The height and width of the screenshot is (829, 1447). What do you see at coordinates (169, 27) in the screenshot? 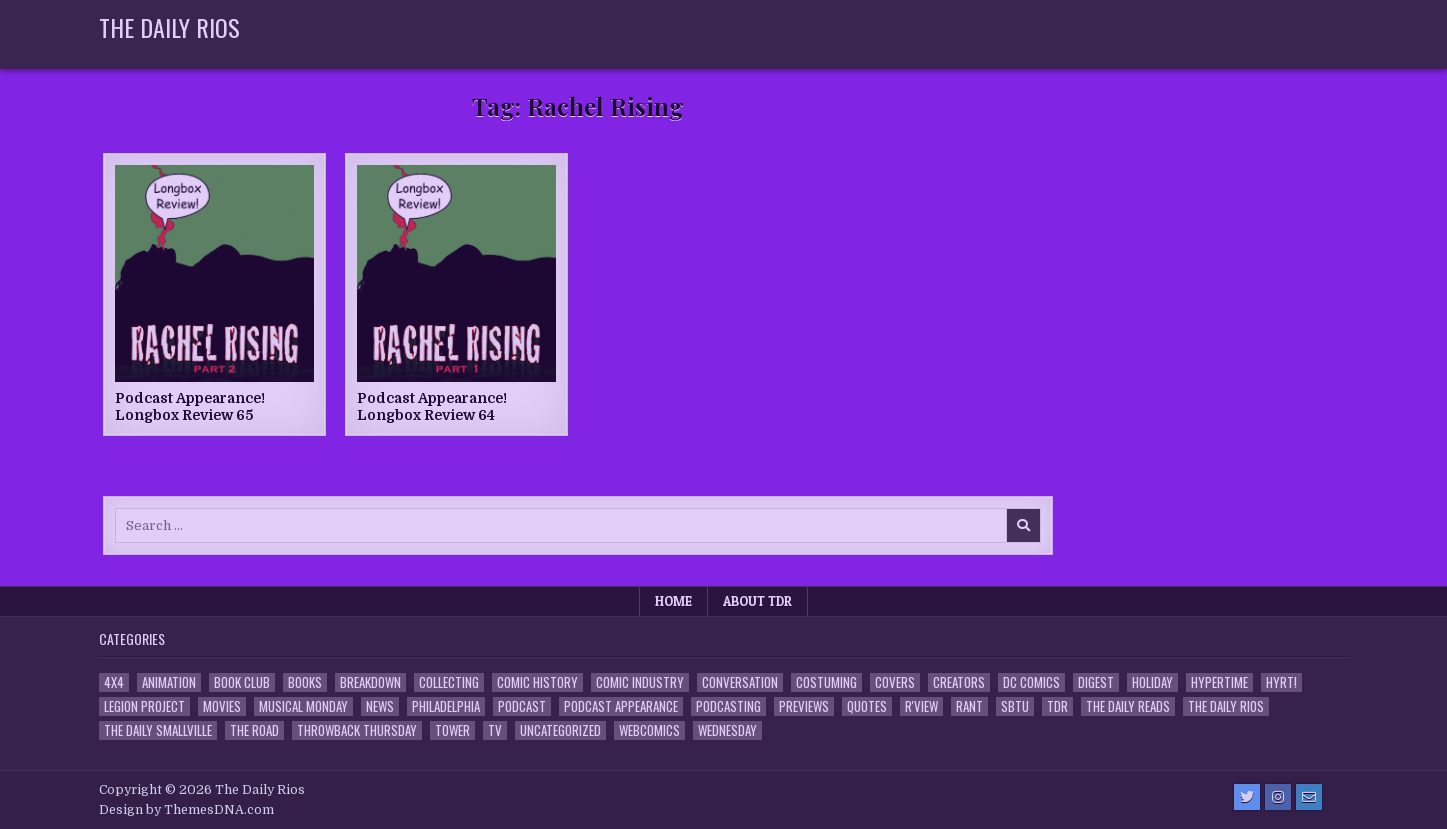
I see `The Daily Rios` at bounding box center [169, 27].